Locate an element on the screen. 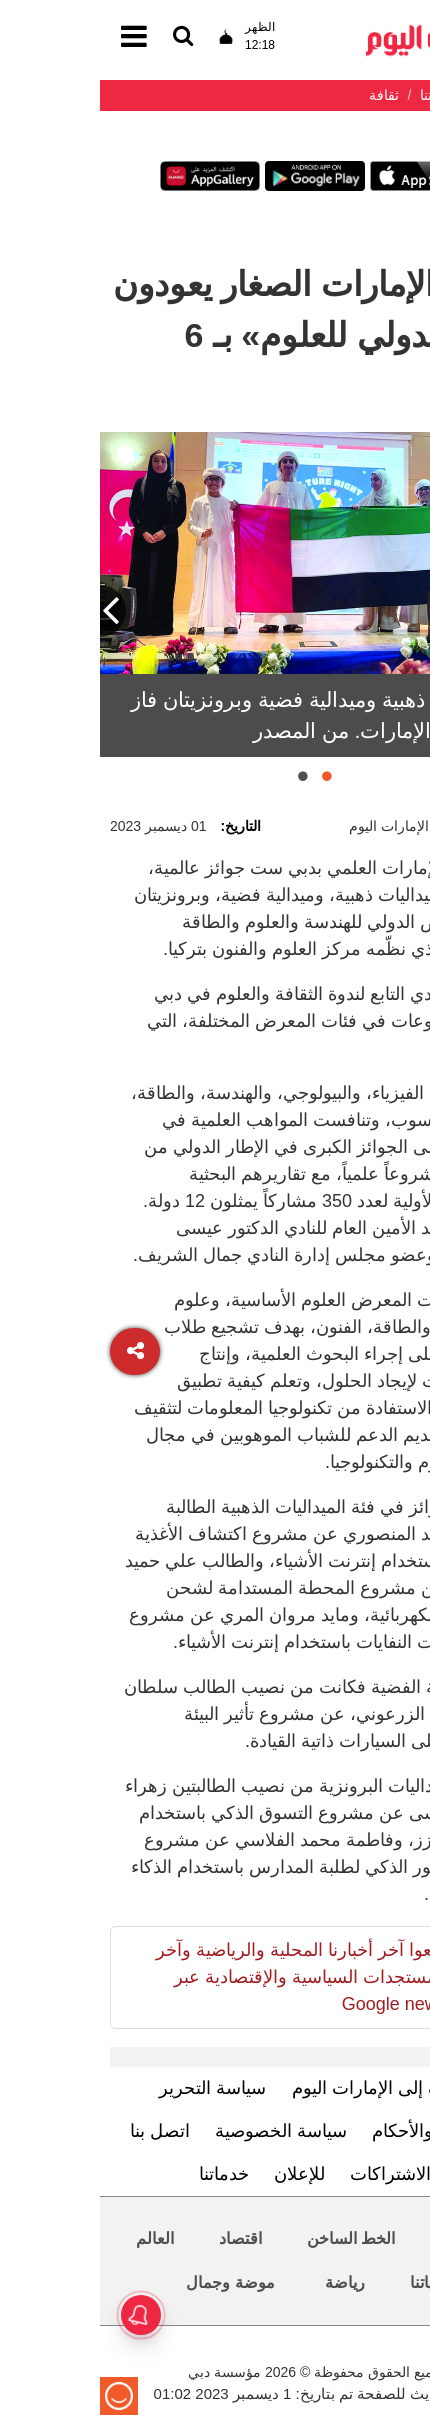 This screenshot has width=430, height=2415. موضة وجمال is located at coordinates (130, 2282).